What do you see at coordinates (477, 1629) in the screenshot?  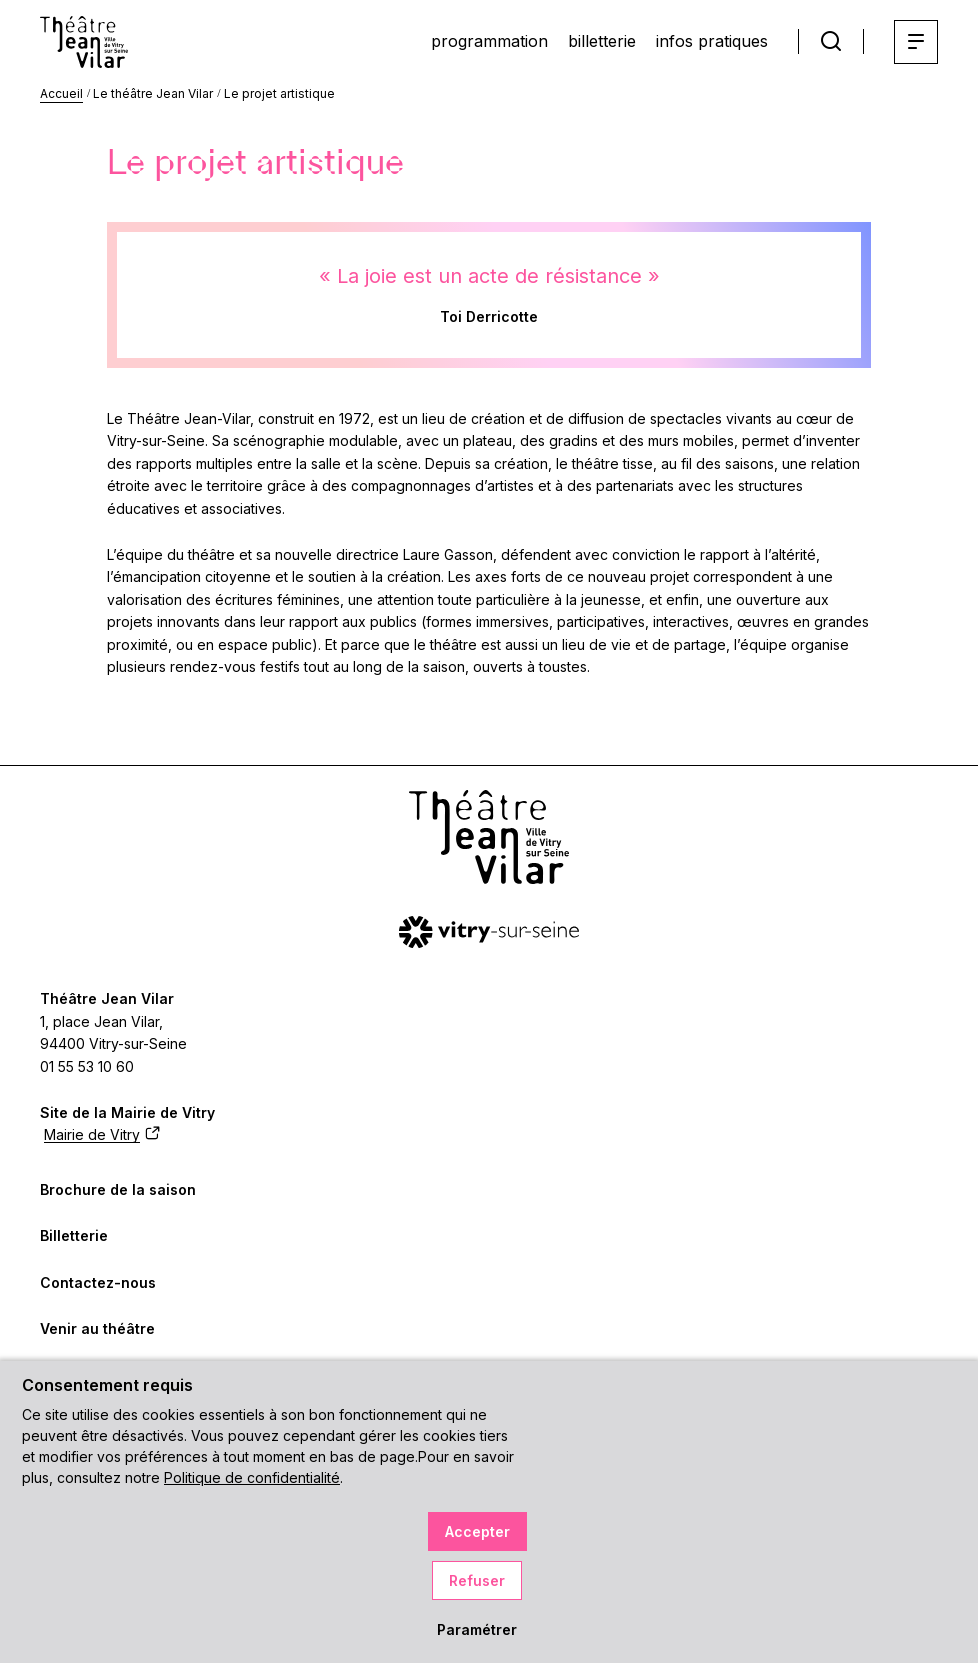 I see `Paramétrer` at bounding box center [477, 1629].